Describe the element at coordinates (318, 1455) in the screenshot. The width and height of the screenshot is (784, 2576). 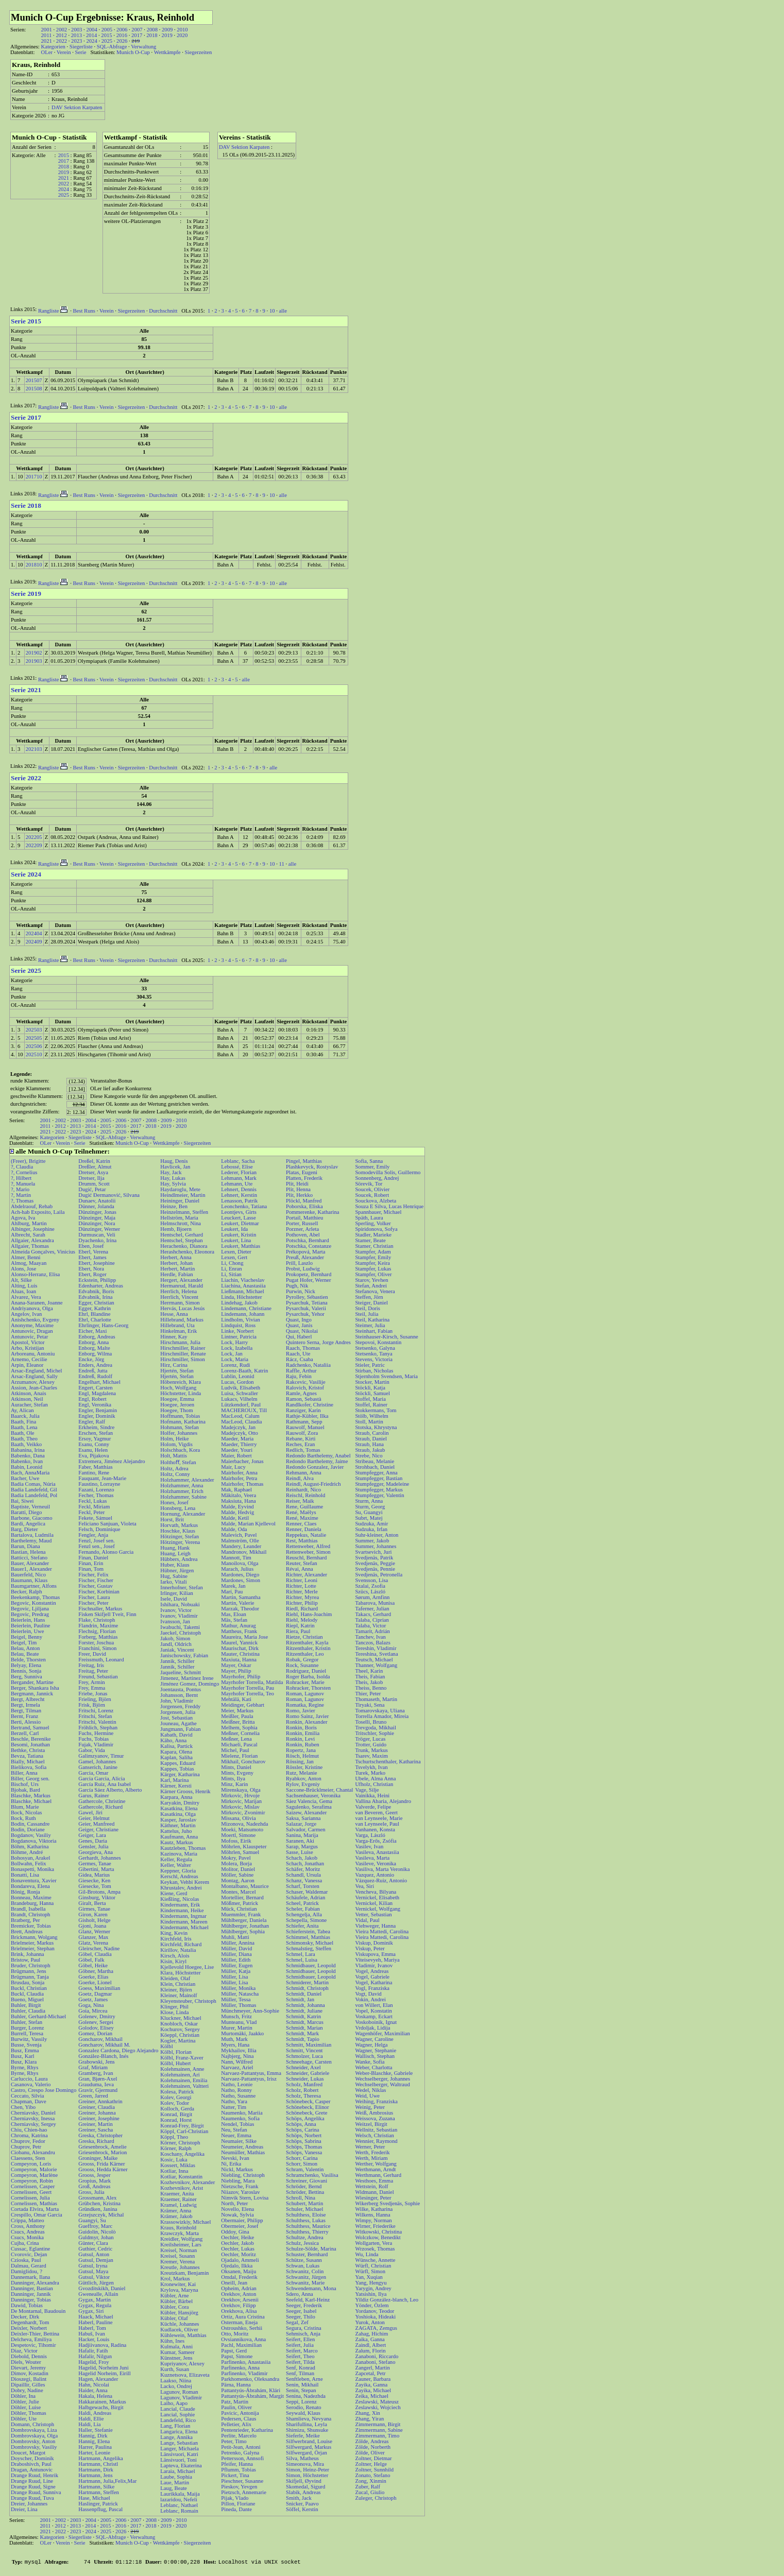
I see `Redondo Barthelemy, Anabel` at that location.